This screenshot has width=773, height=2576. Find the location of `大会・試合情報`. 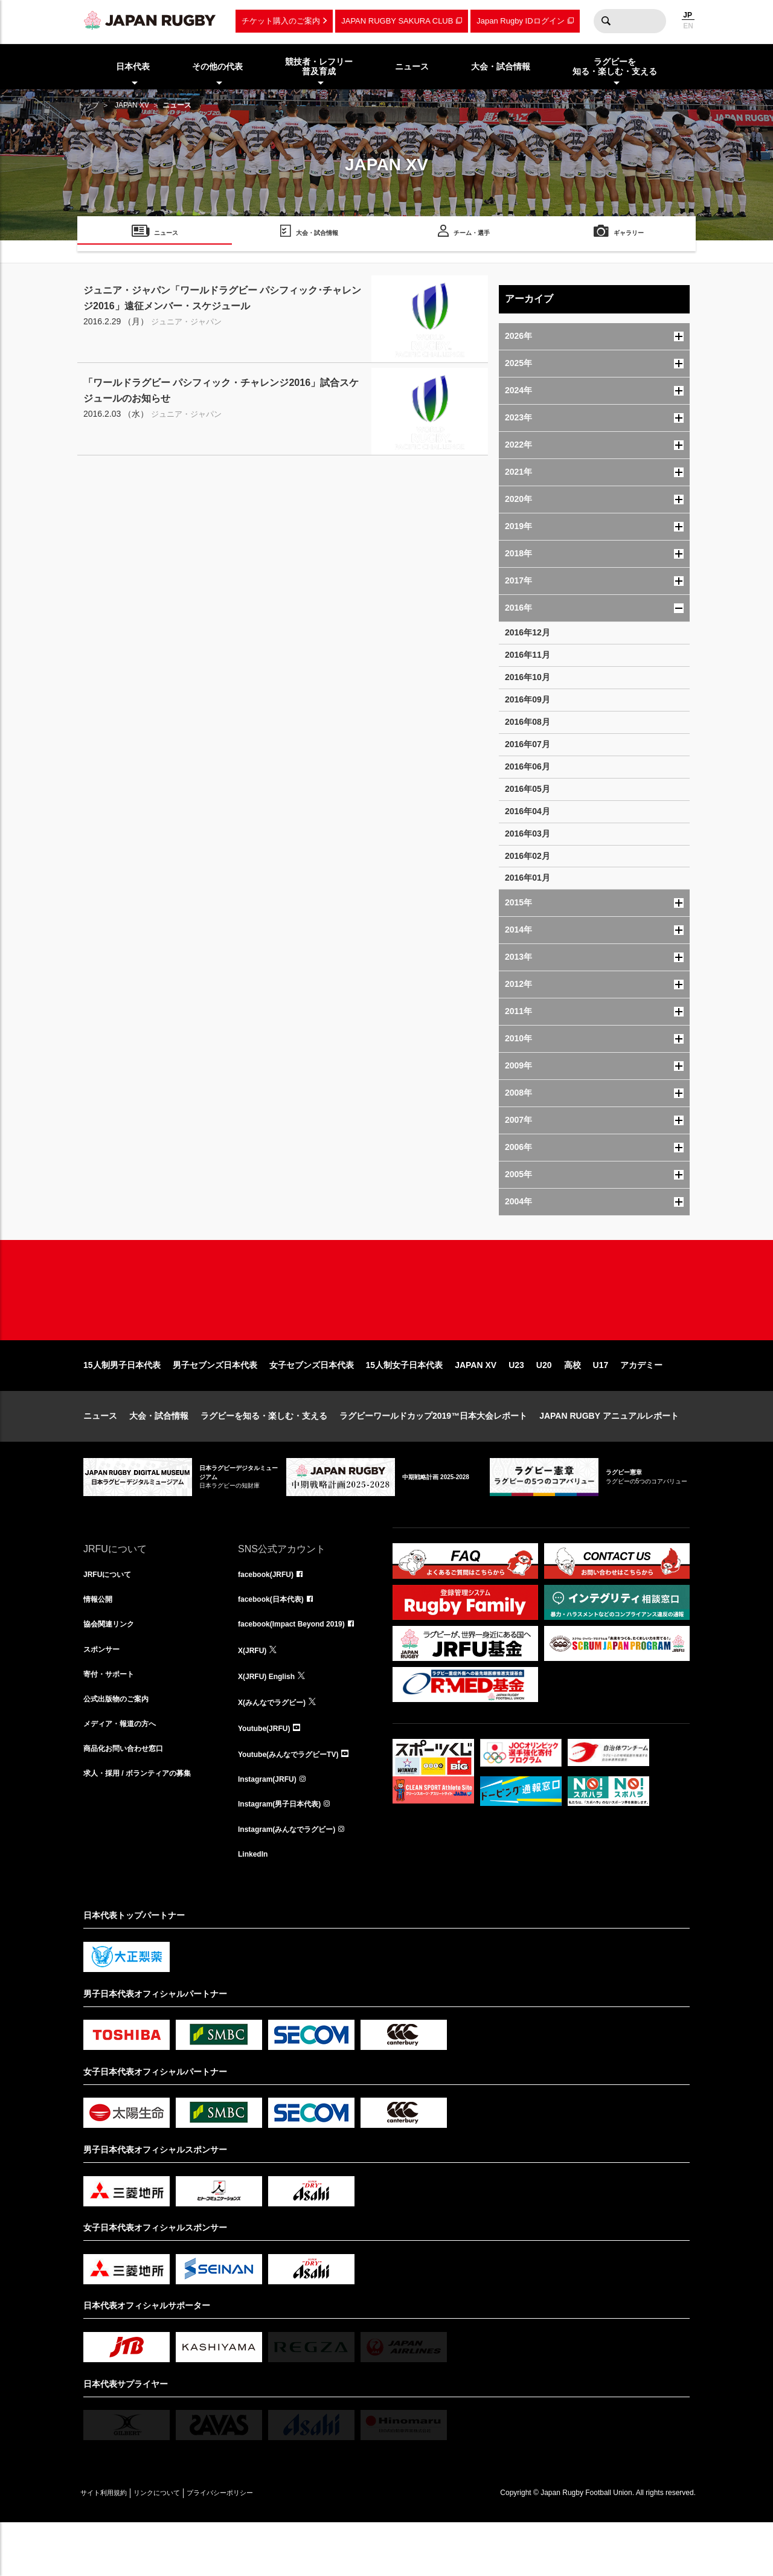

大会・試合情報 is located at coordinates (158, 1454).